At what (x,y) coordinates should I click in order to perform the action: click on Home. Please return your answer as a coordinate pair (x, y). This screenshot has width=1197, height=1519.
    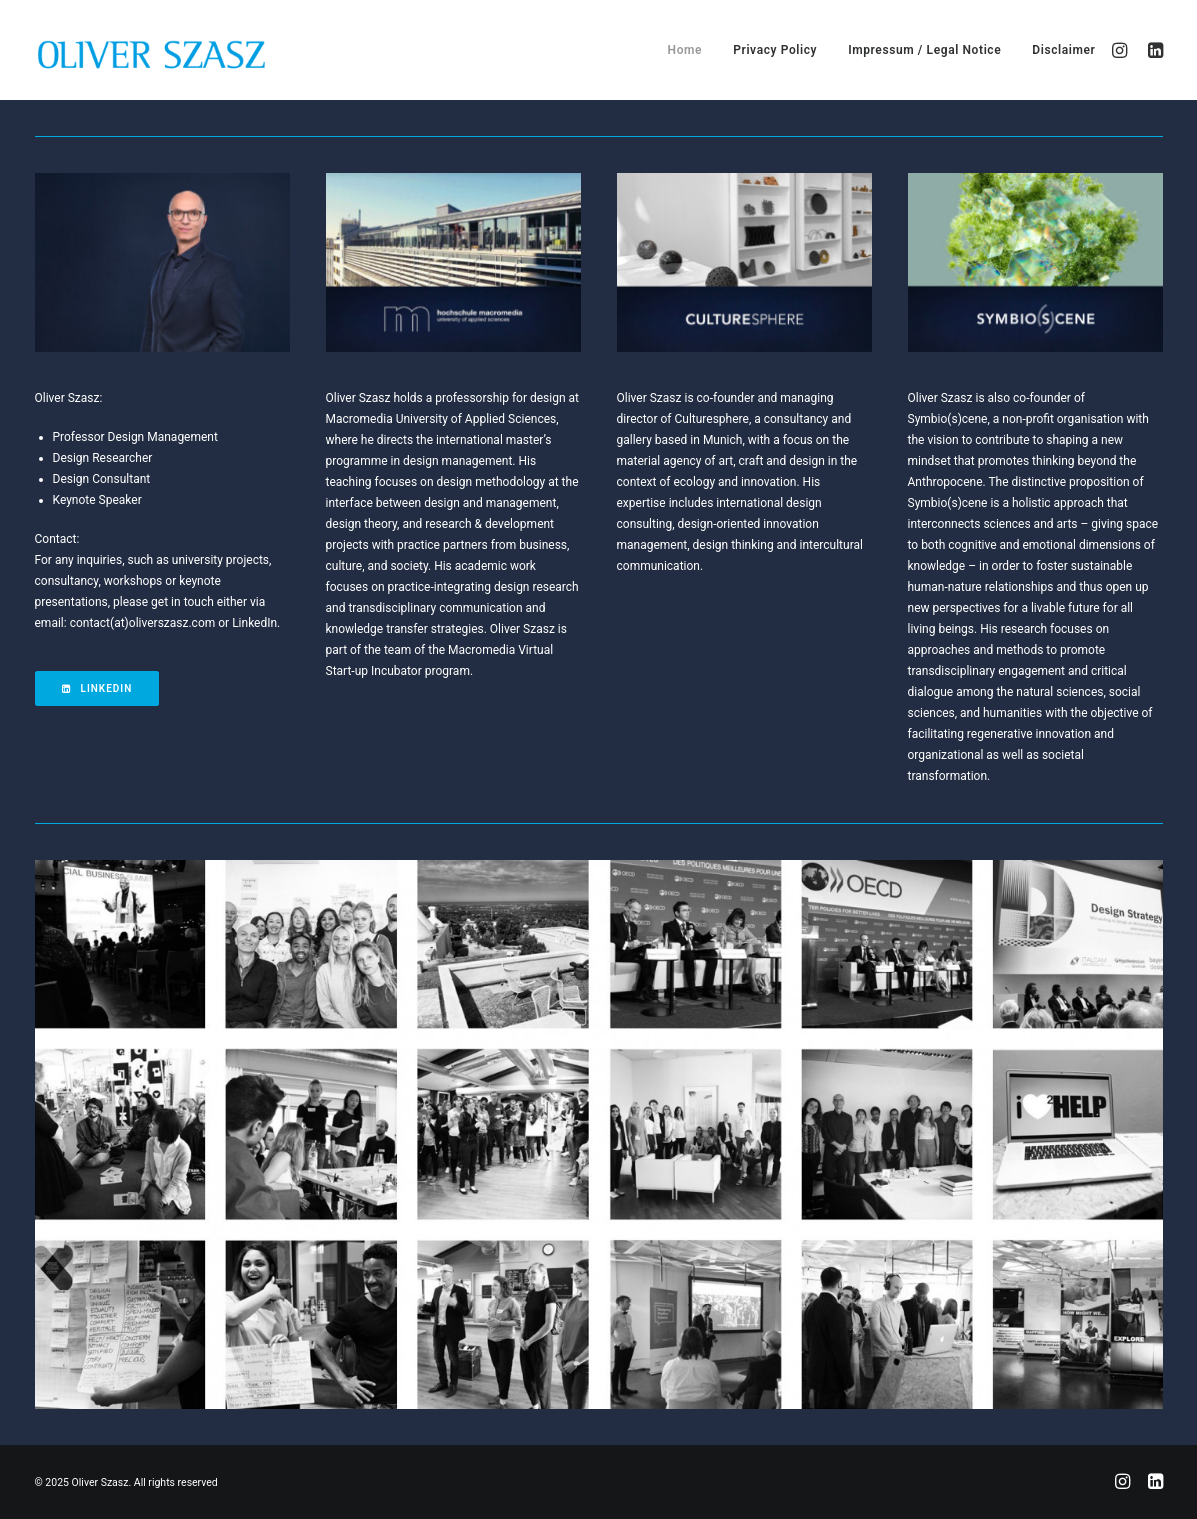
    Looking at the image, I should click on (685, 50).